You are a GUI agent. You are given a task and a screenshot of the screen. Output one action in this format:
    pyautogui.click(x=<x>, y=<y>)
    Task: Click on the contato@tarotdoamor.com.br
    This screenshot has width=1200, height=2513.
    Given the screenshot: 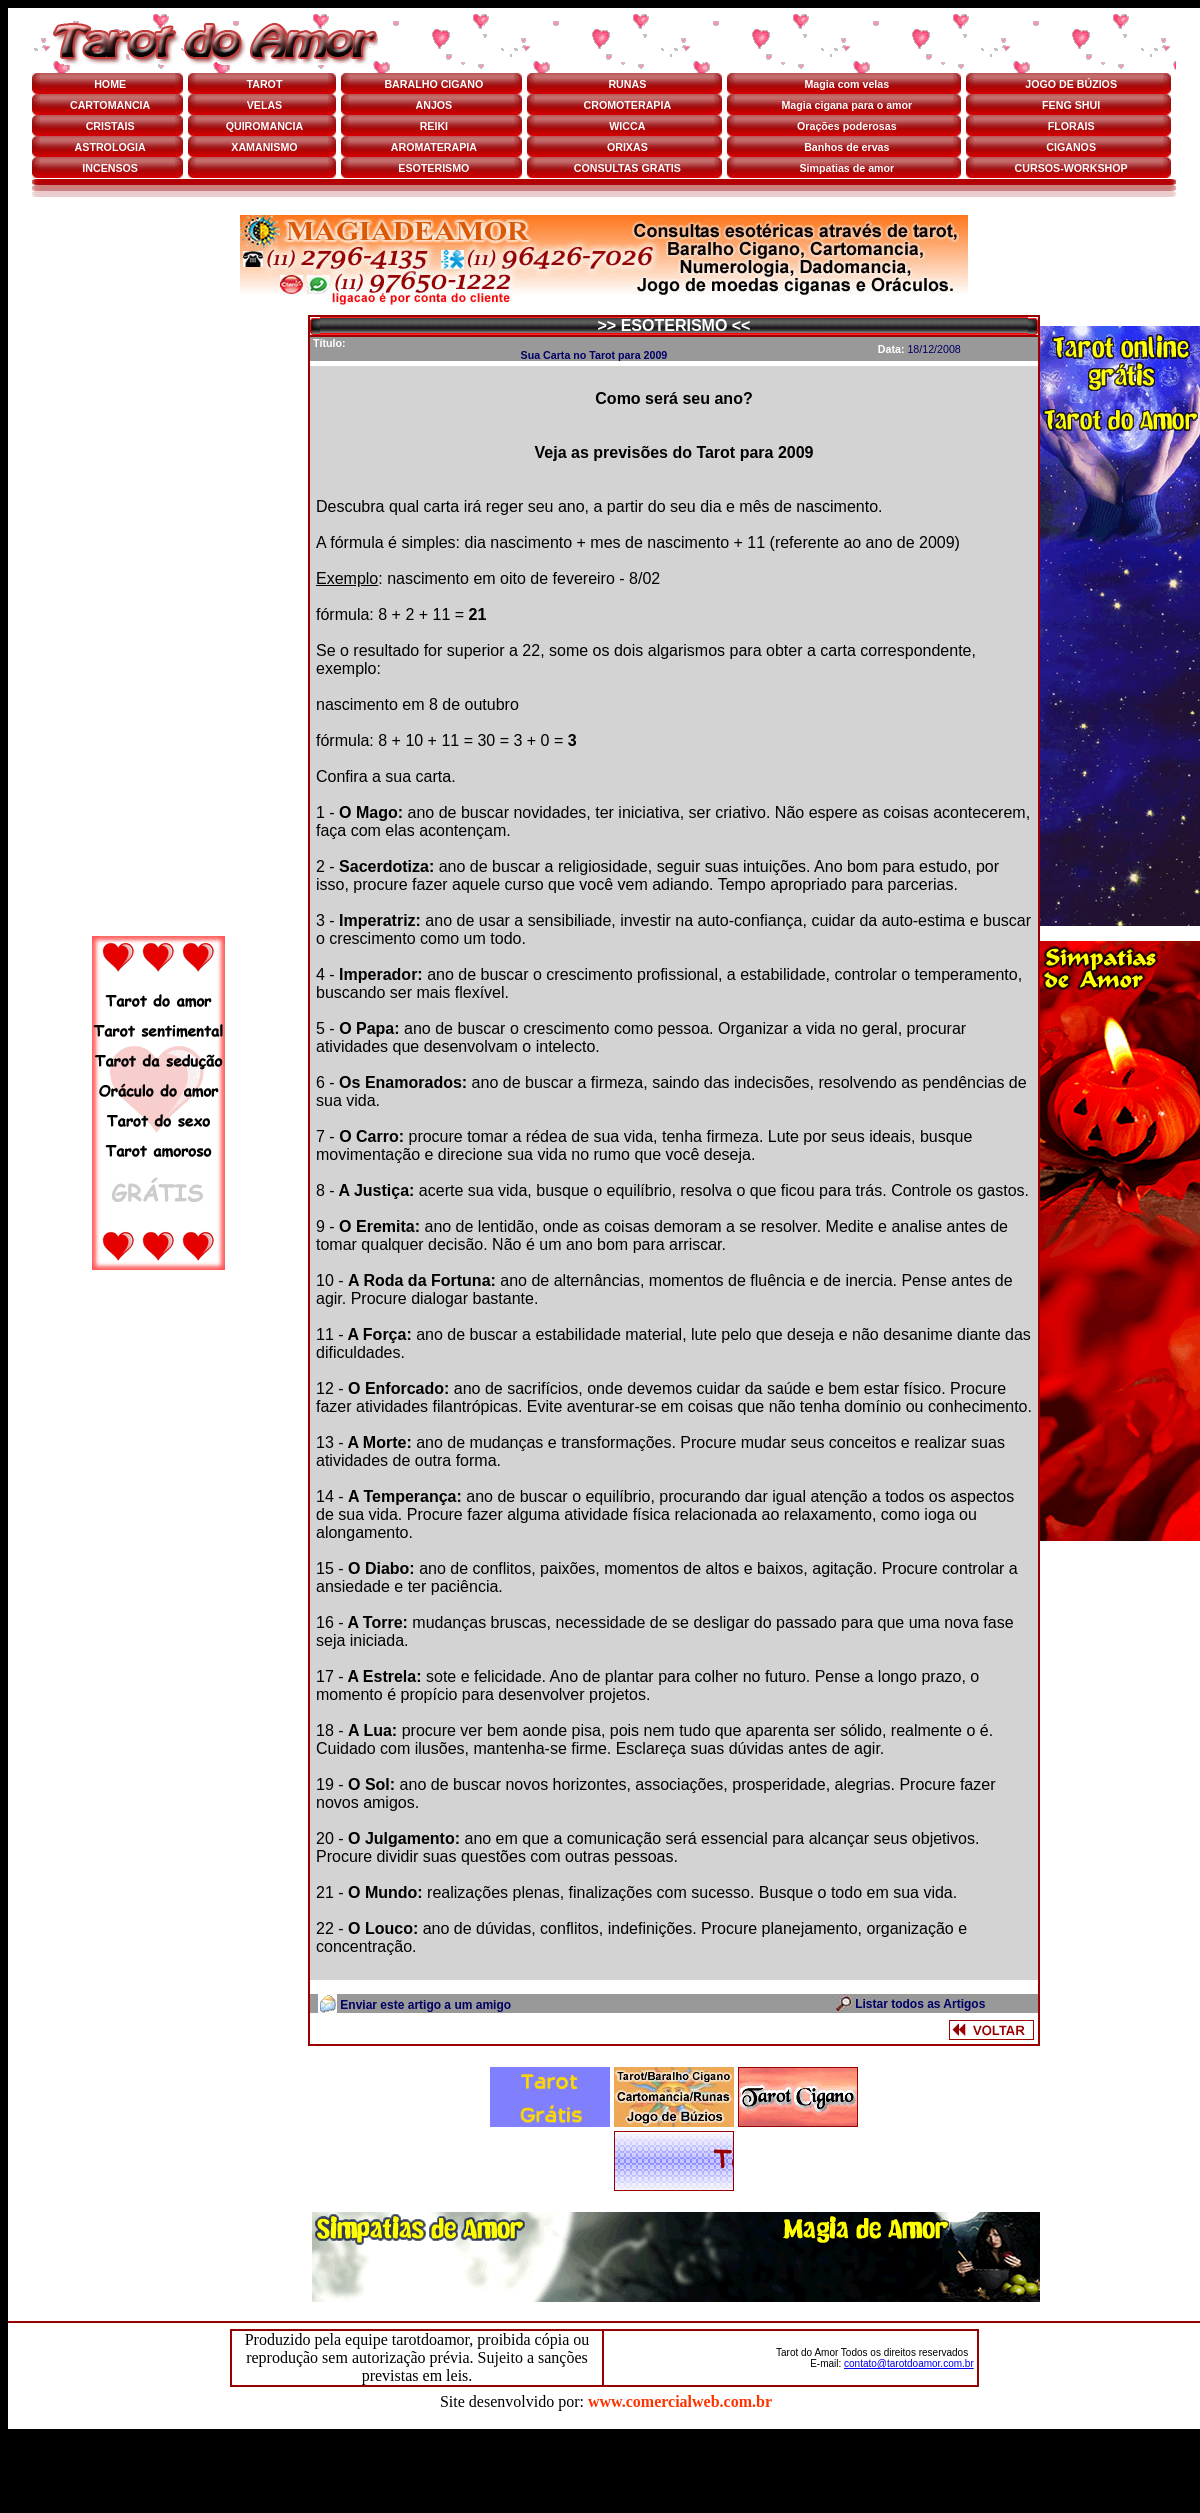 What is the action you would take?
    pyautogui.click(x=909, y=2363)
    